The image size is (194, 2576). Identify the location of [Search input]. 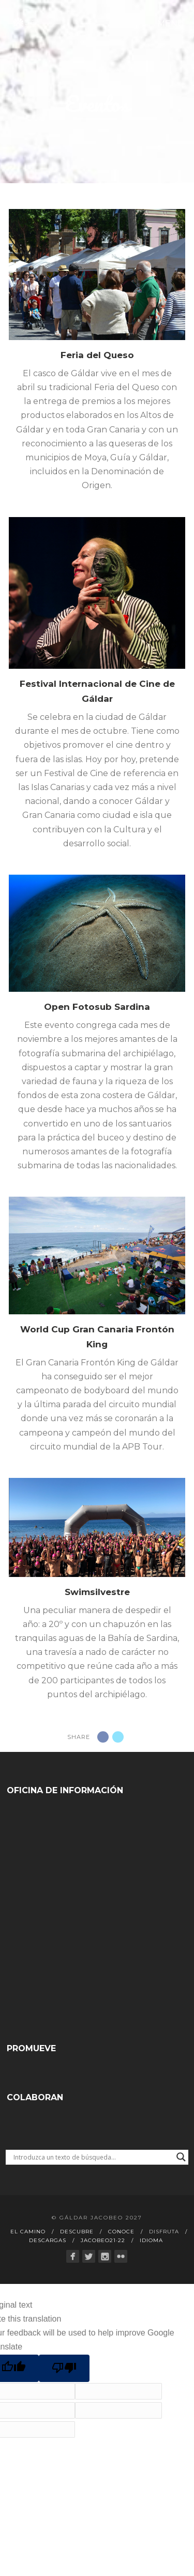
(92, 2157).